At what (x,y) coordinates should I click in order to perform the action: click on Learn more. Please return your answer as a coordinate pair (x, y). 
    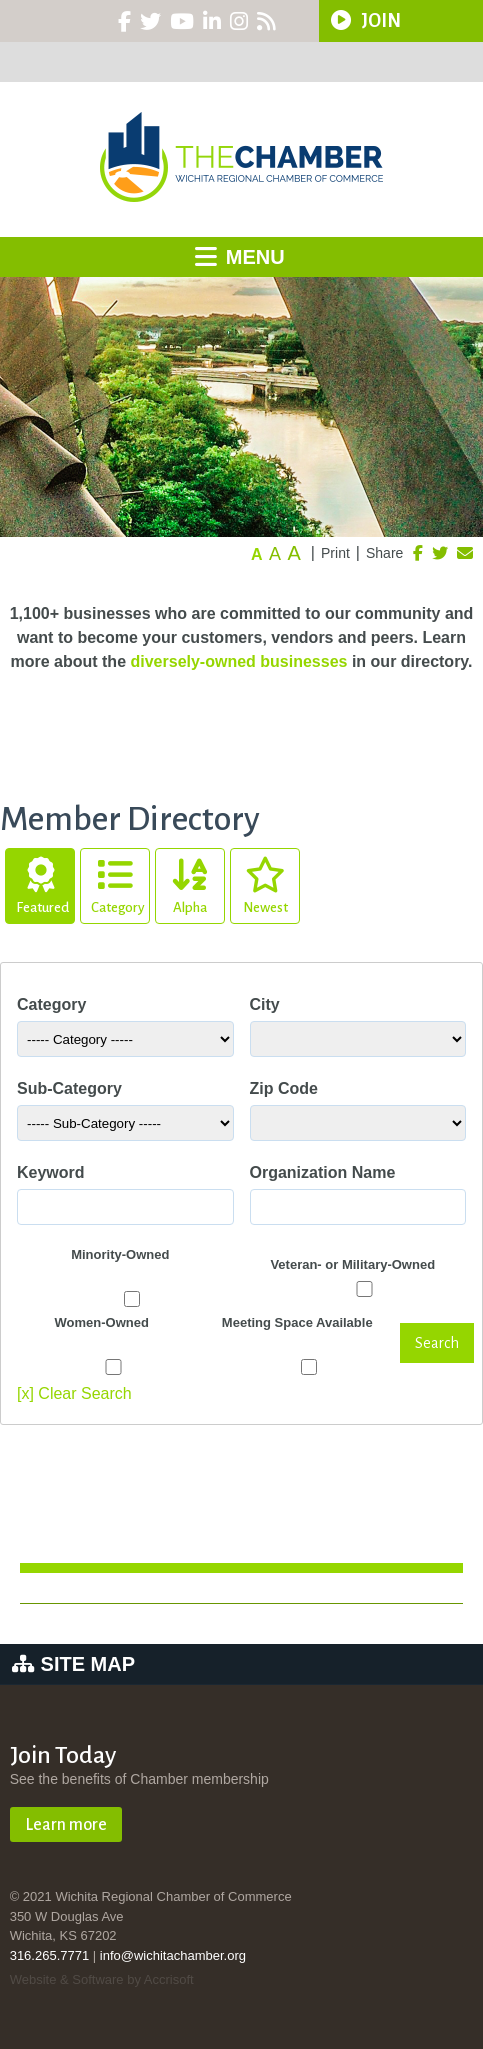
    Looking at the image, I should click on (66, 1825).